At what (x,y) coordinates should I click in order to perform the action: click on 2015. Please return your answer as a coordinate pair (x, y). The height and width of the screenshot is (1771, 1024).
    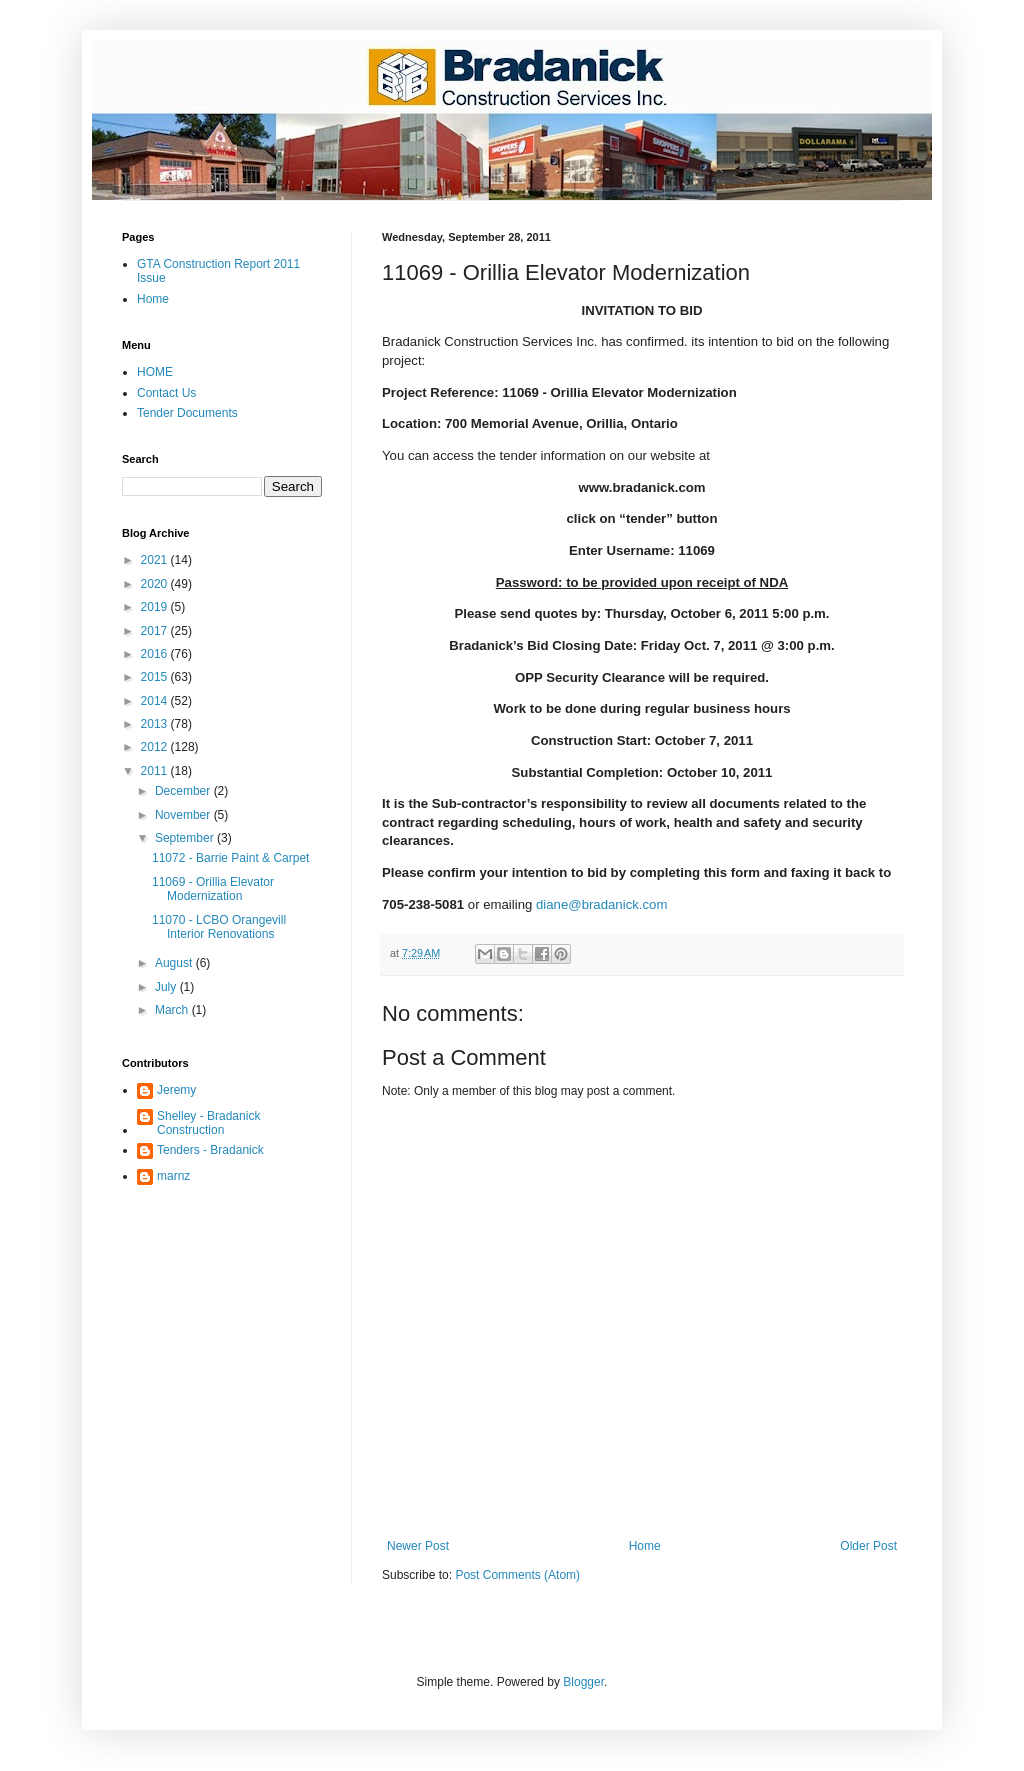
    Looking at the image, I should click on (156, 677).